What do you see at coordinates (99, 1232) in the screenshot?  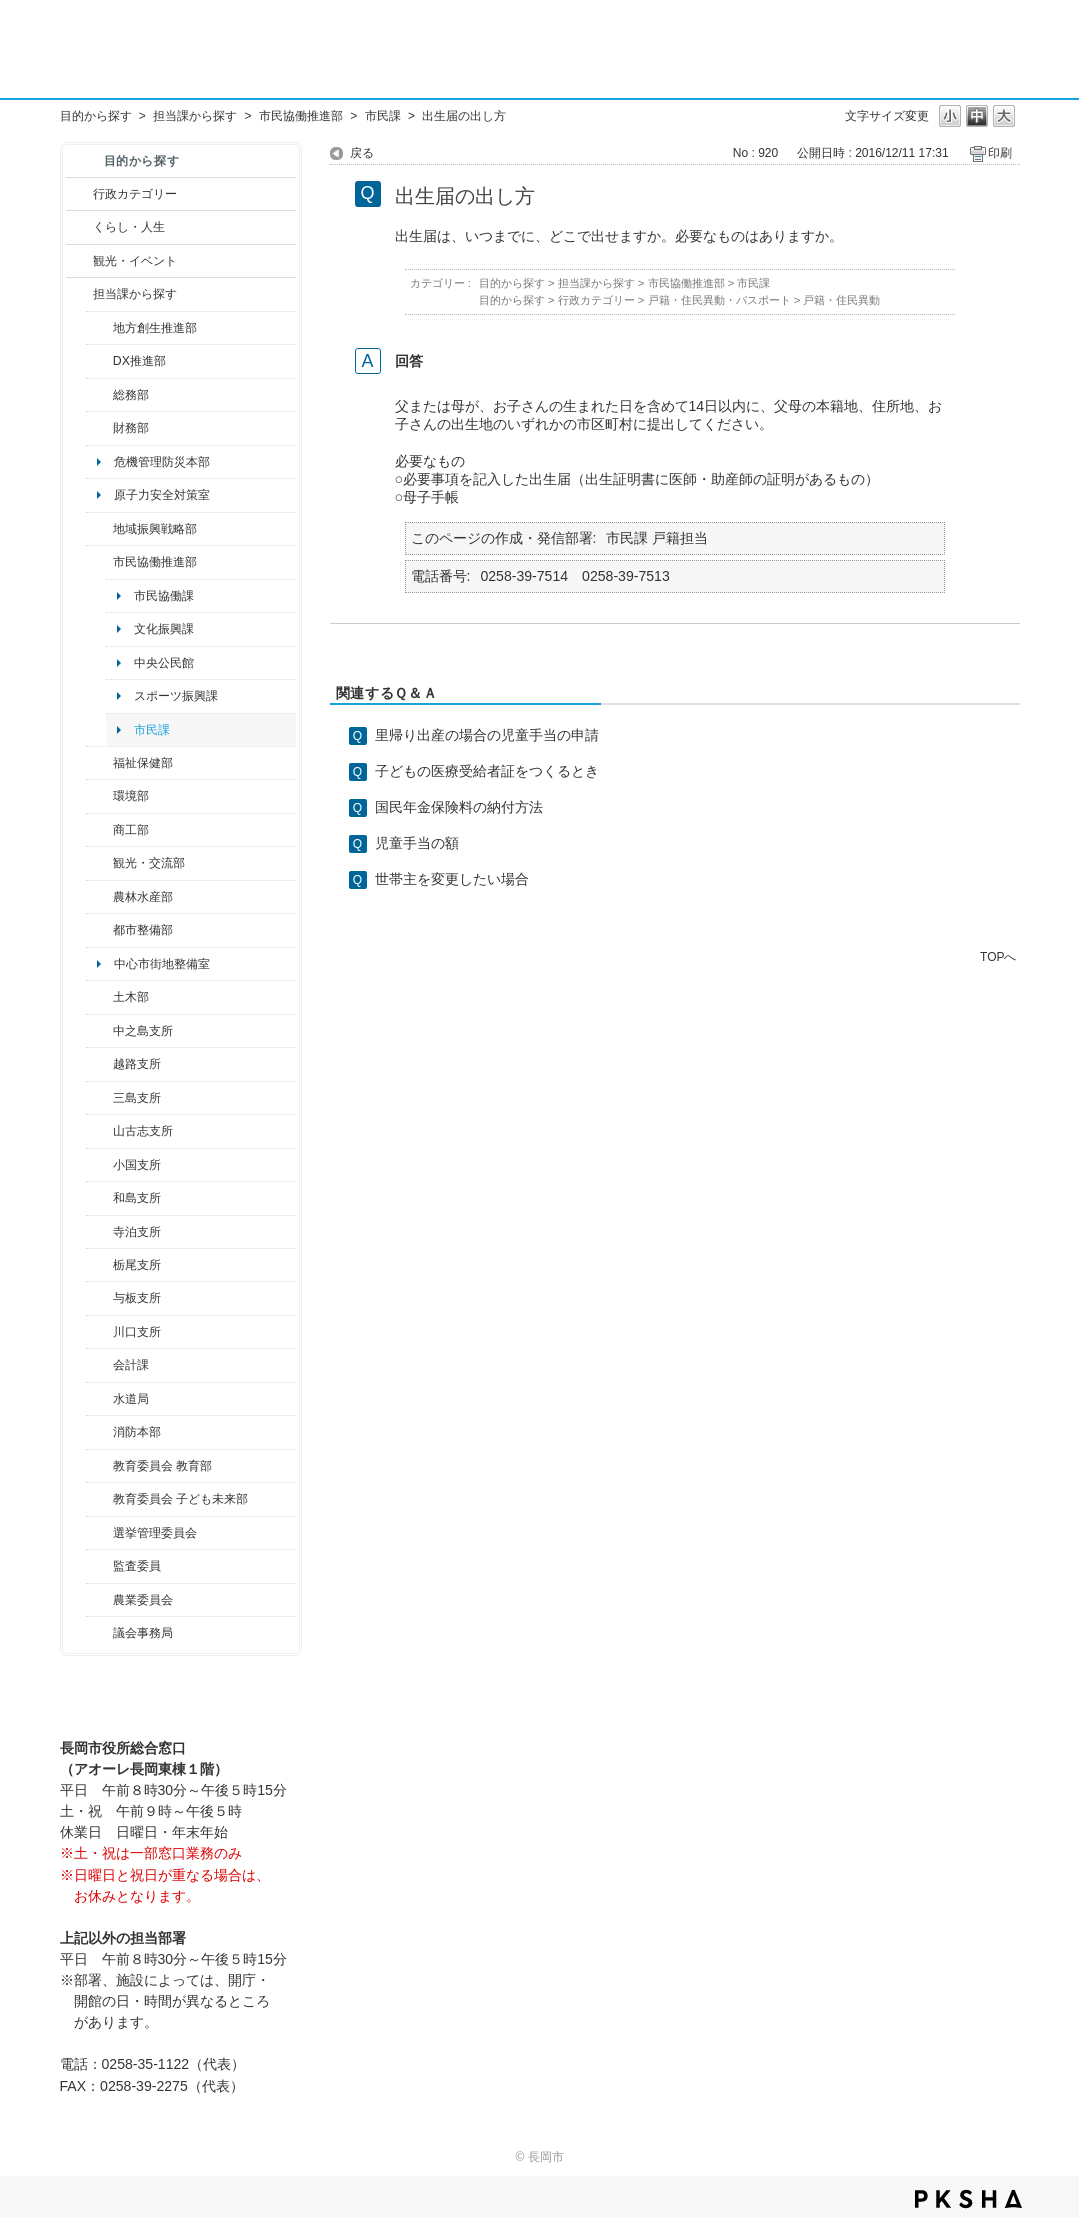 I see `/category/show/63?site_domain=default` at bounding box center [99, 1232].